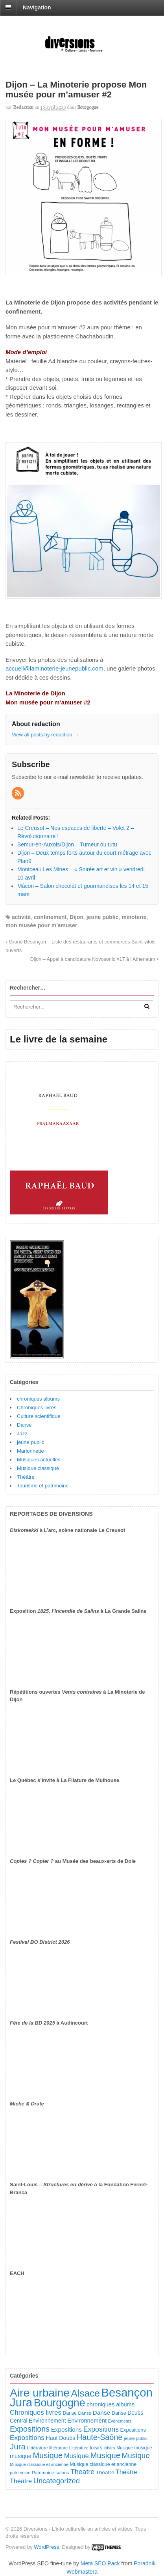  What do you see at coordinates (102, 2412) in the screenshot?
I see `Danse [Danse (191 éléments)]` at bounding box center [102, 2412].